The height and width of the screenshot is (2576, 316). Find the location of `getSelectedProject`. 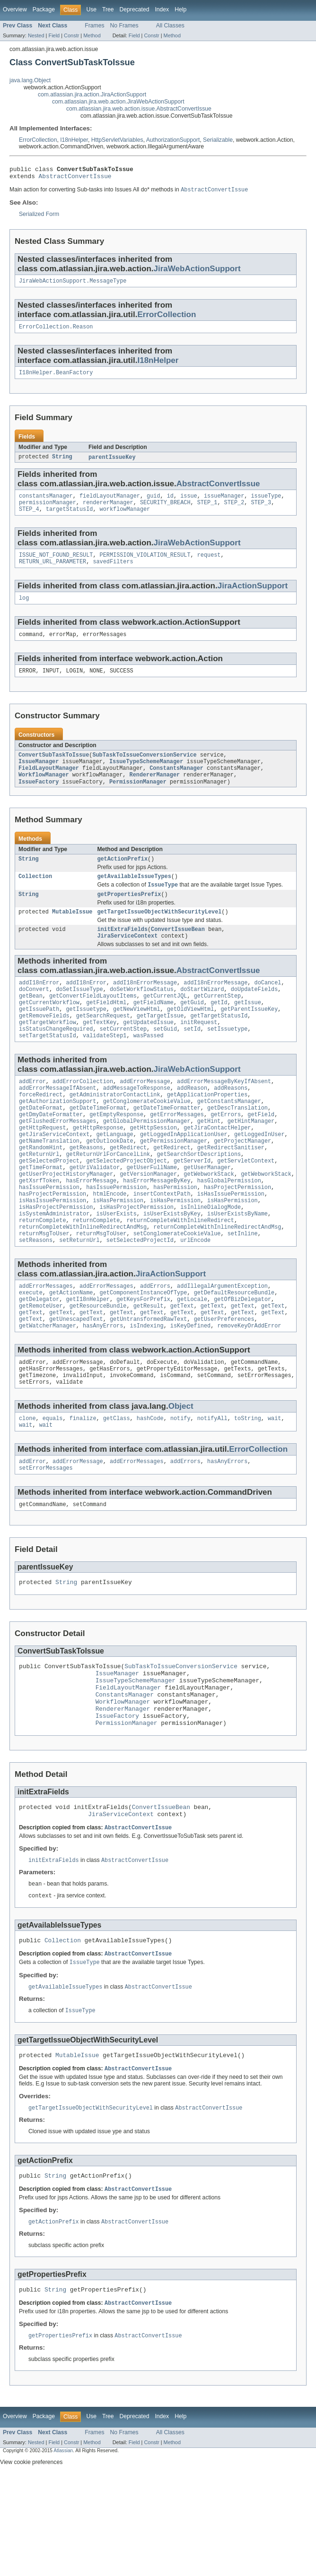

getSelectedProject is located at coordinates (49, 1206).